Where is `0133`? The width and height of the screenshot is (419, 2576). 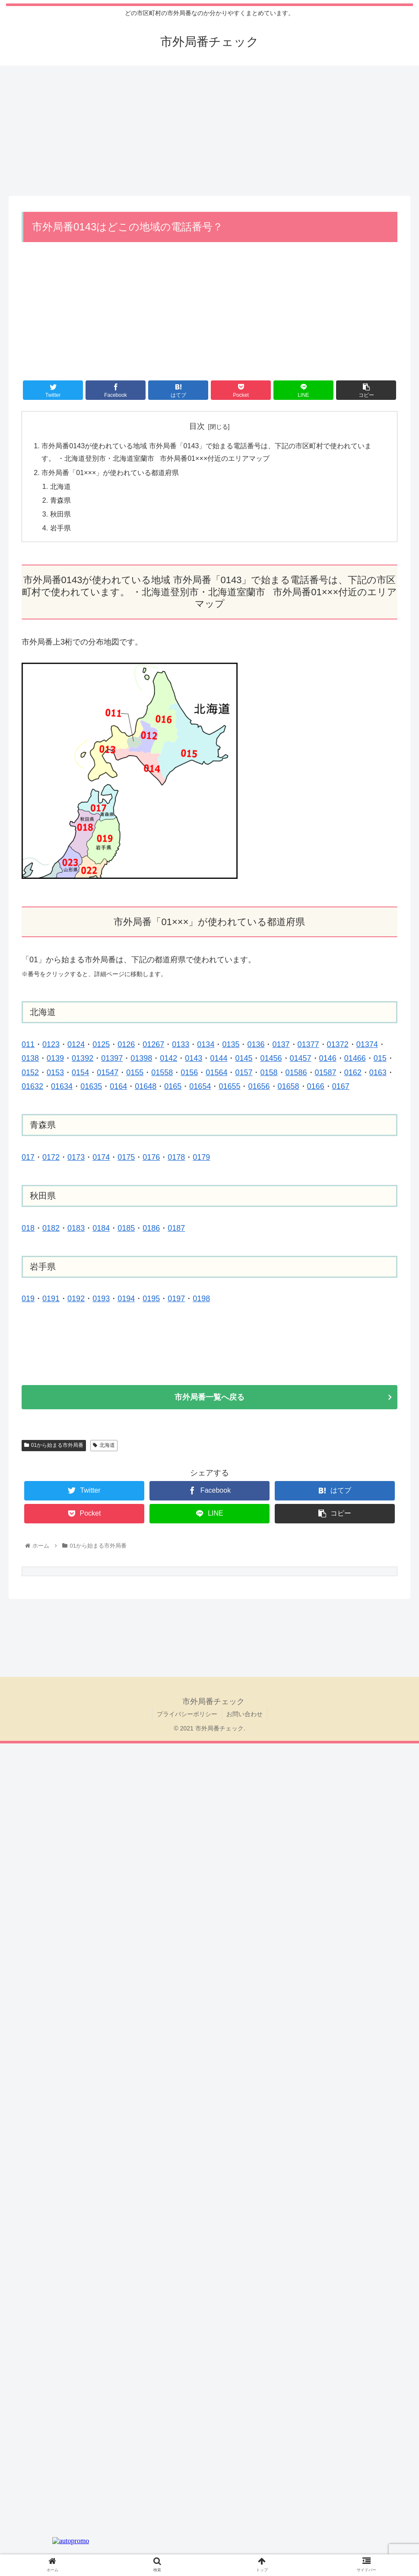 0133 is located at coordinates (180, 1045).